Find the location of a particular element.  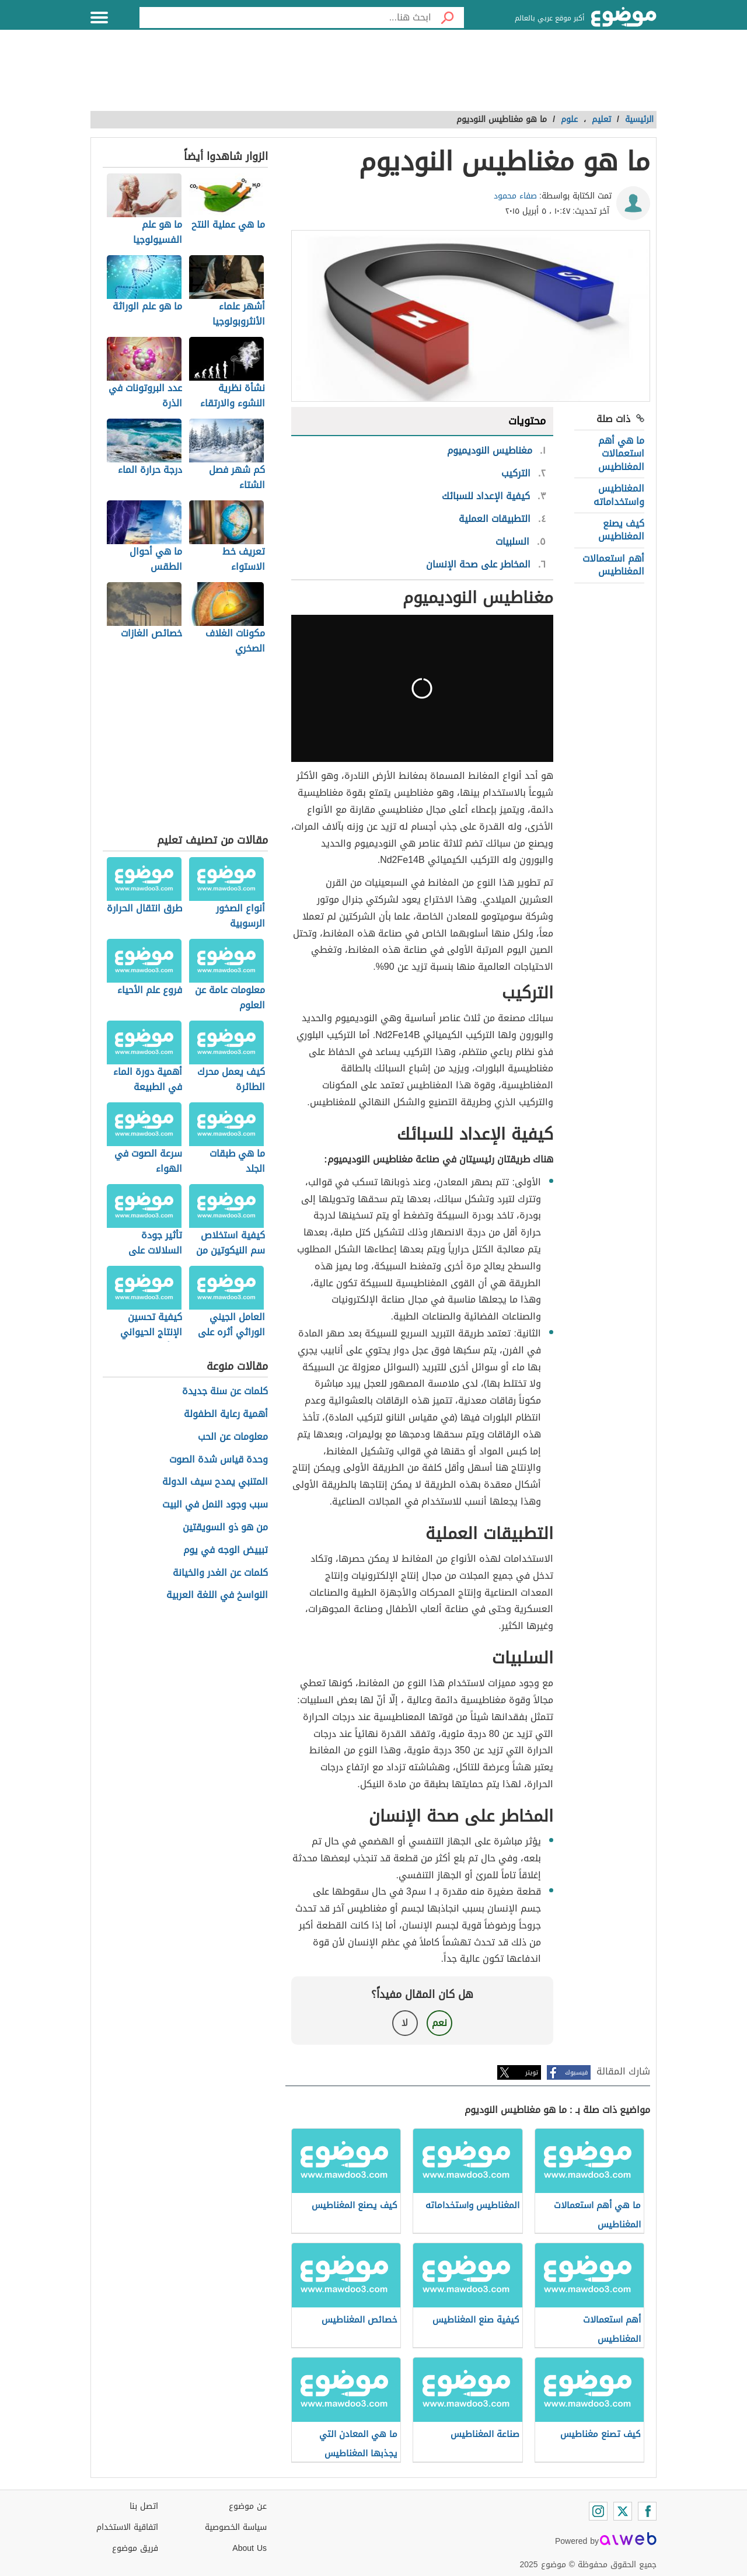

كلمات عن سنة جديدة is located at coordinates (225, 1391).